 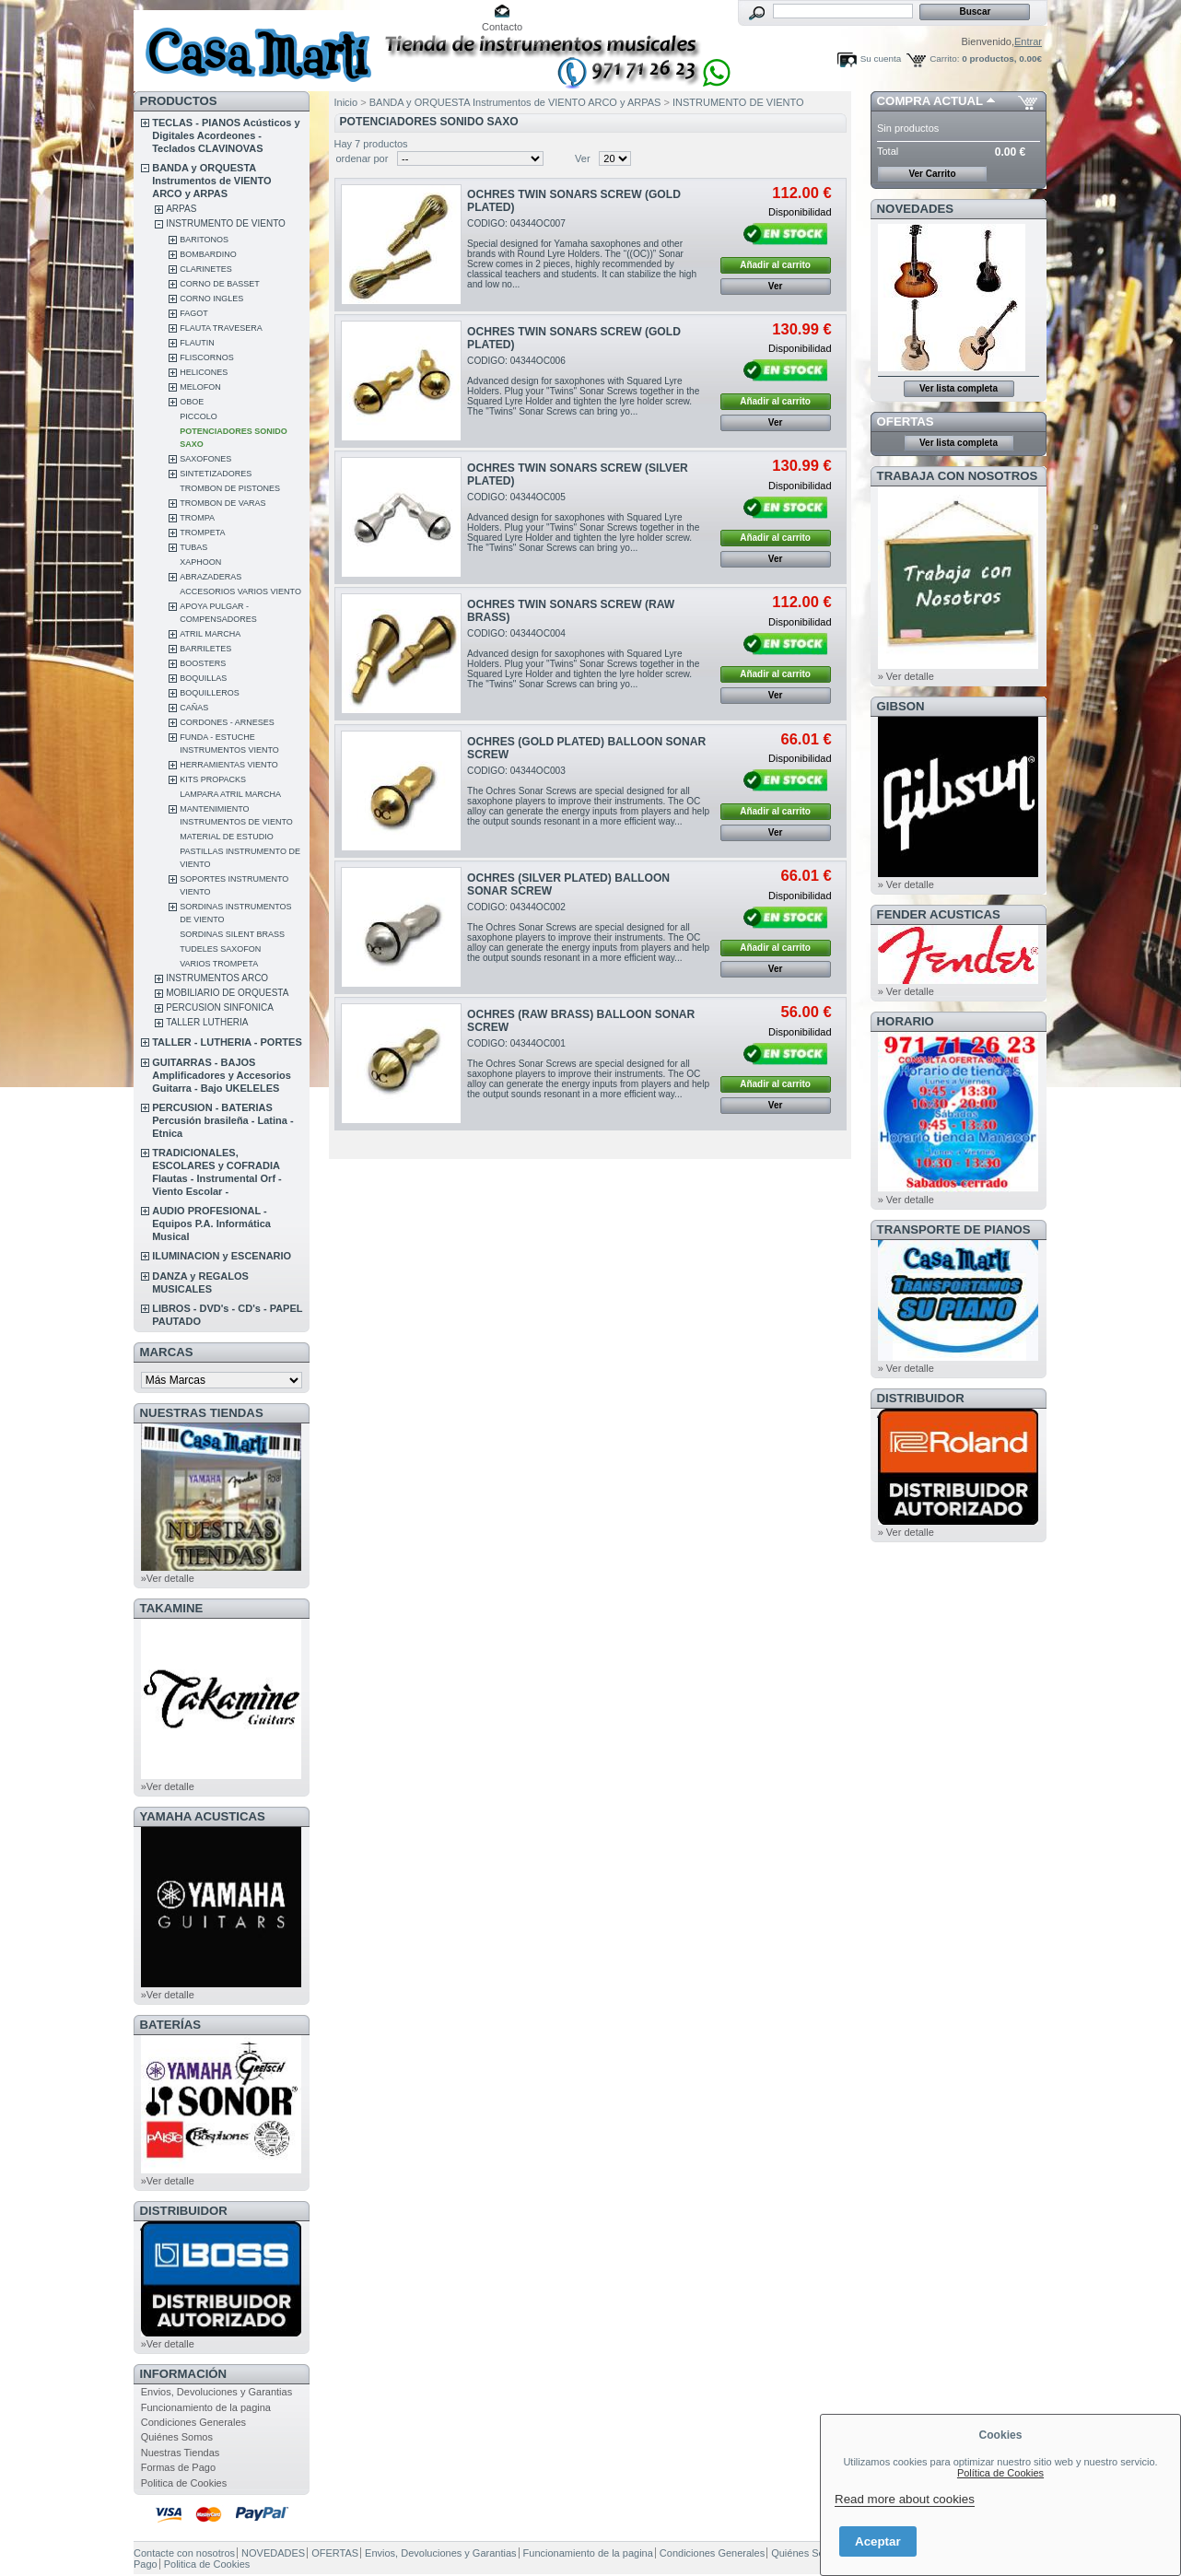 What do you see at coordinates (221, 1075) in the screenshot?
I see `GUITARRAS - BAJOS Amplificadores y Accesorios Guitarra - Bajo UKELELES` at bounding box center [221, 1075].